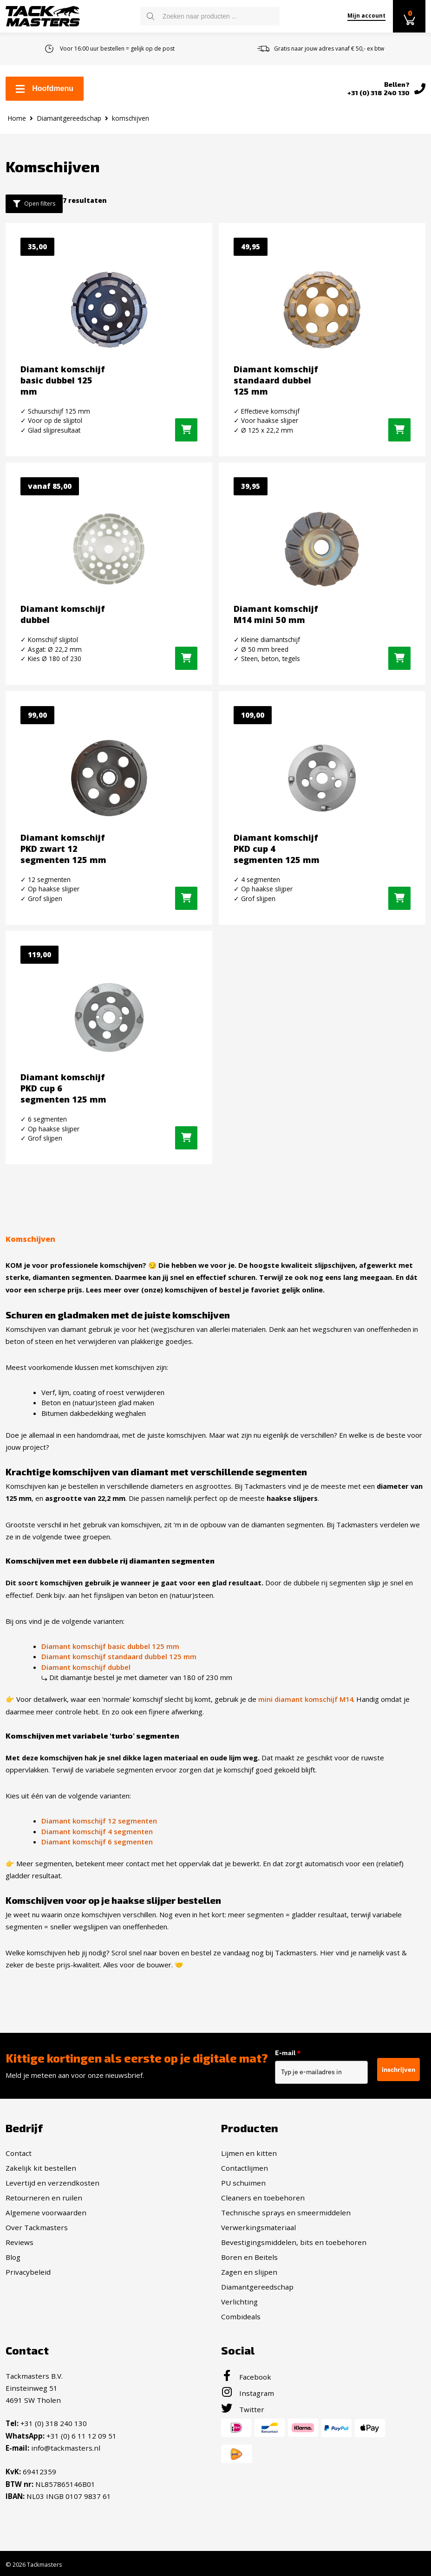 This screenshot has height=2576, width=431. I want to click on Diamant komschijf 6 segmenten, so click(97, 1841).